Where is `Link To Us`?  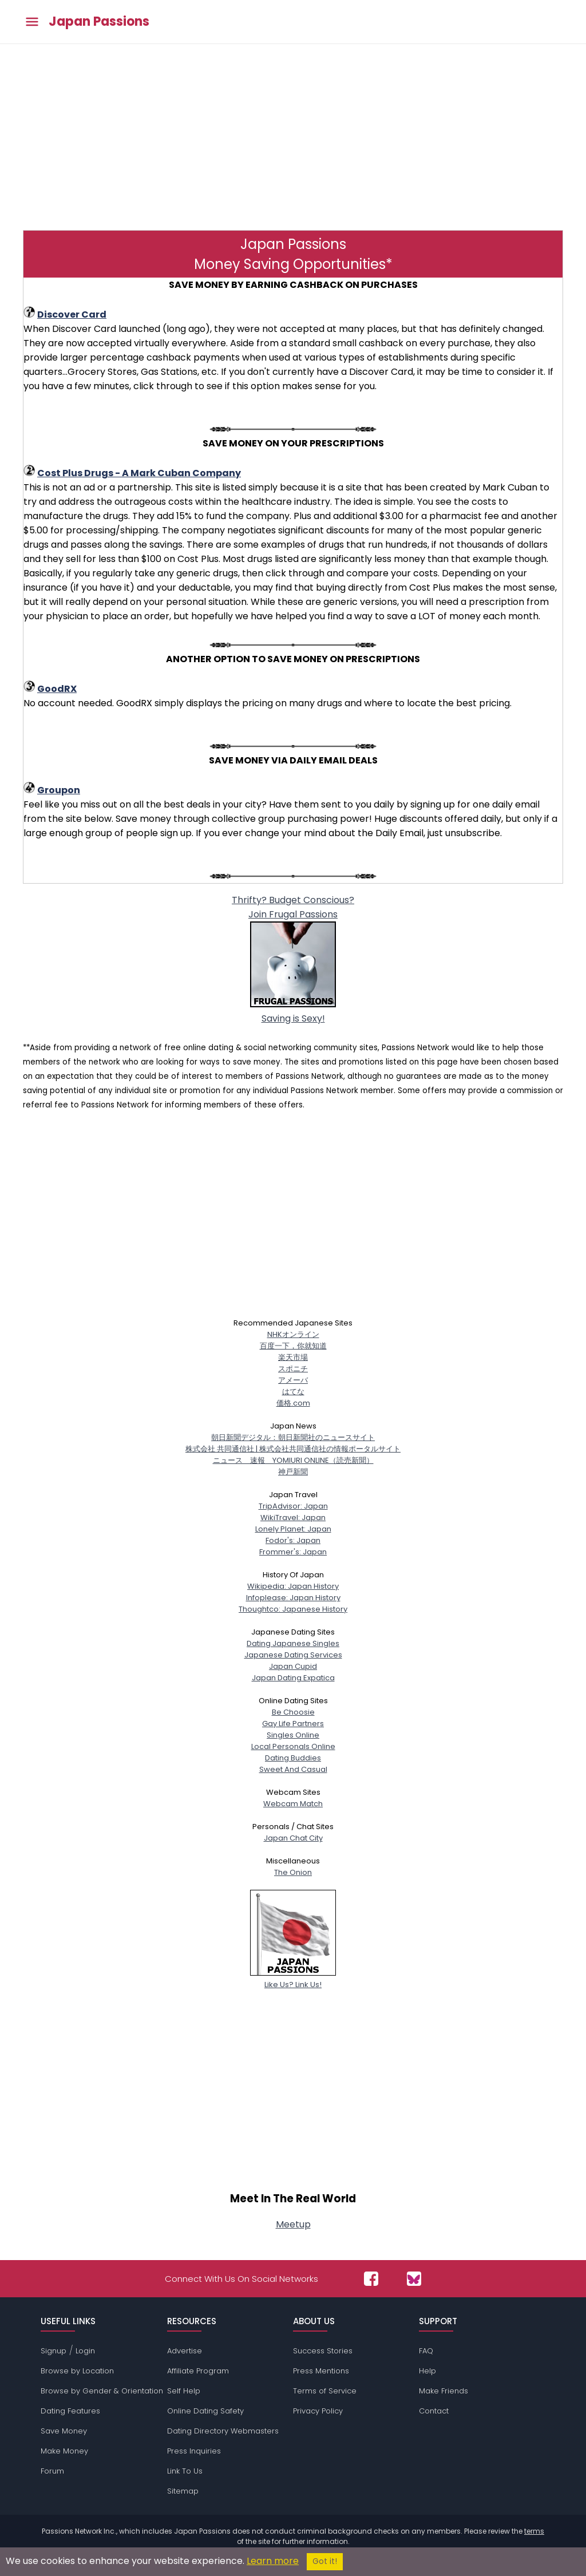 Link To Us is located at coordinates (185, 2471).